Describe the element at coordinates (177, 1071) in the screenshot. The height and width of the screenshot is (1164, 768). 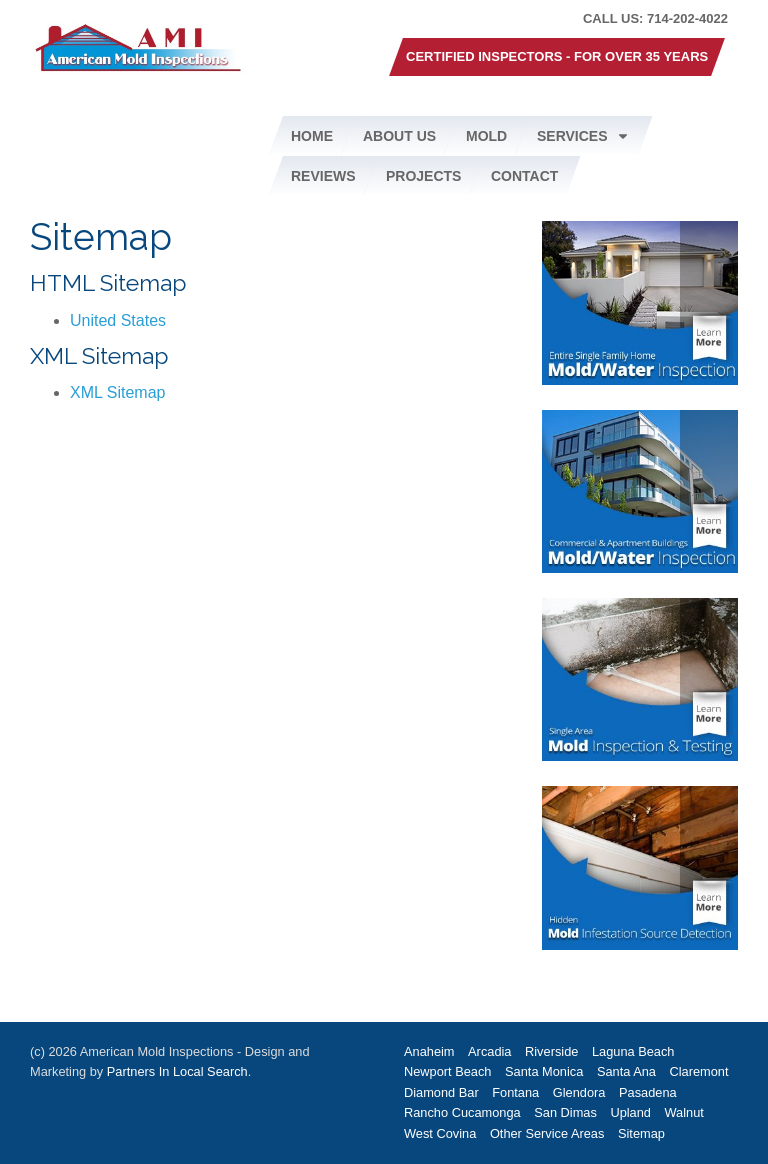
I see `Partners In Local Search` at that location.